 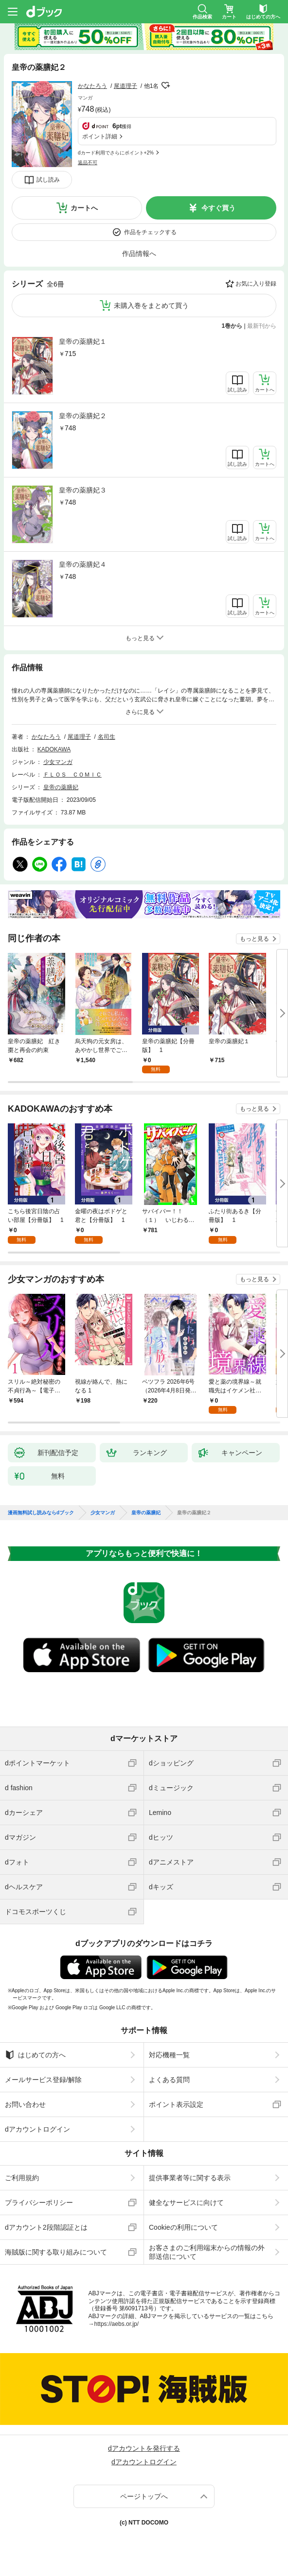 I want to click on プライバシーポリシー, so click(x=39, y=2202).